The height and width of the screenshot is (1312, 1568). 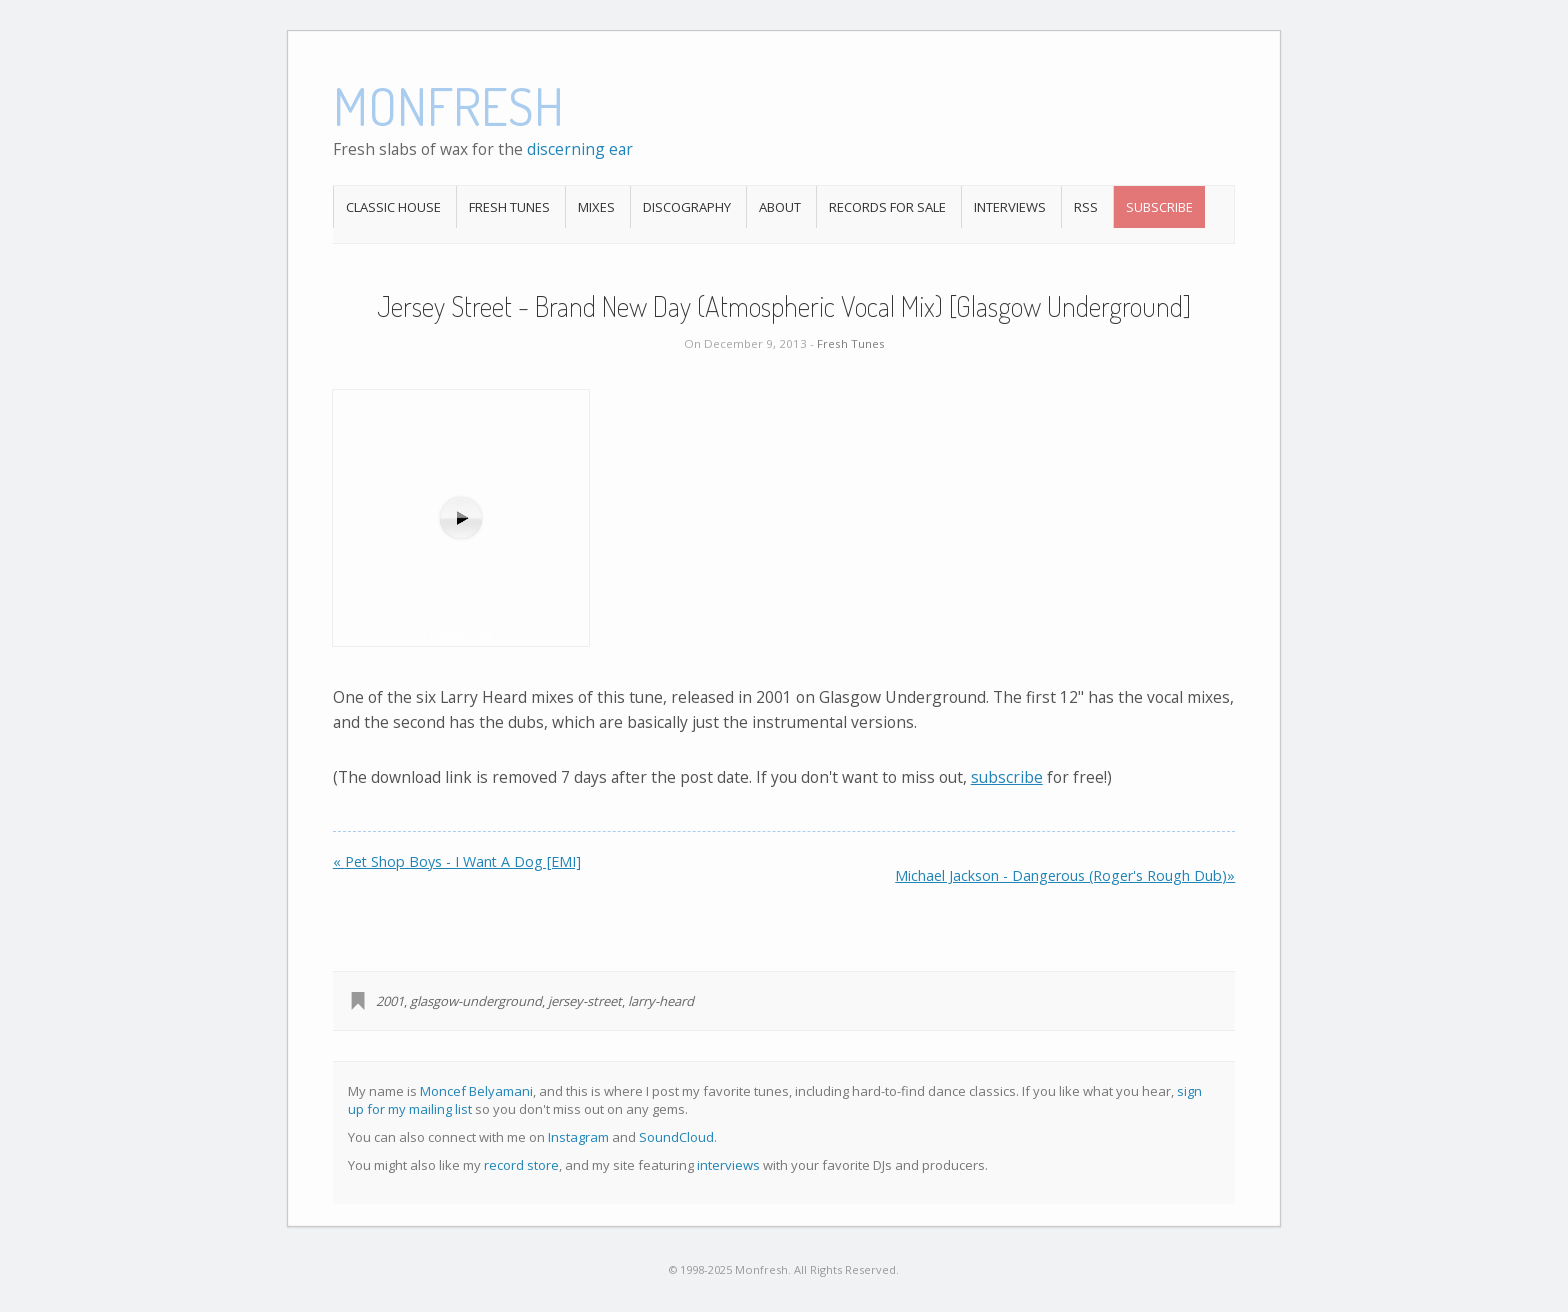 I want to click on record store, so click(x=521, y=1165).